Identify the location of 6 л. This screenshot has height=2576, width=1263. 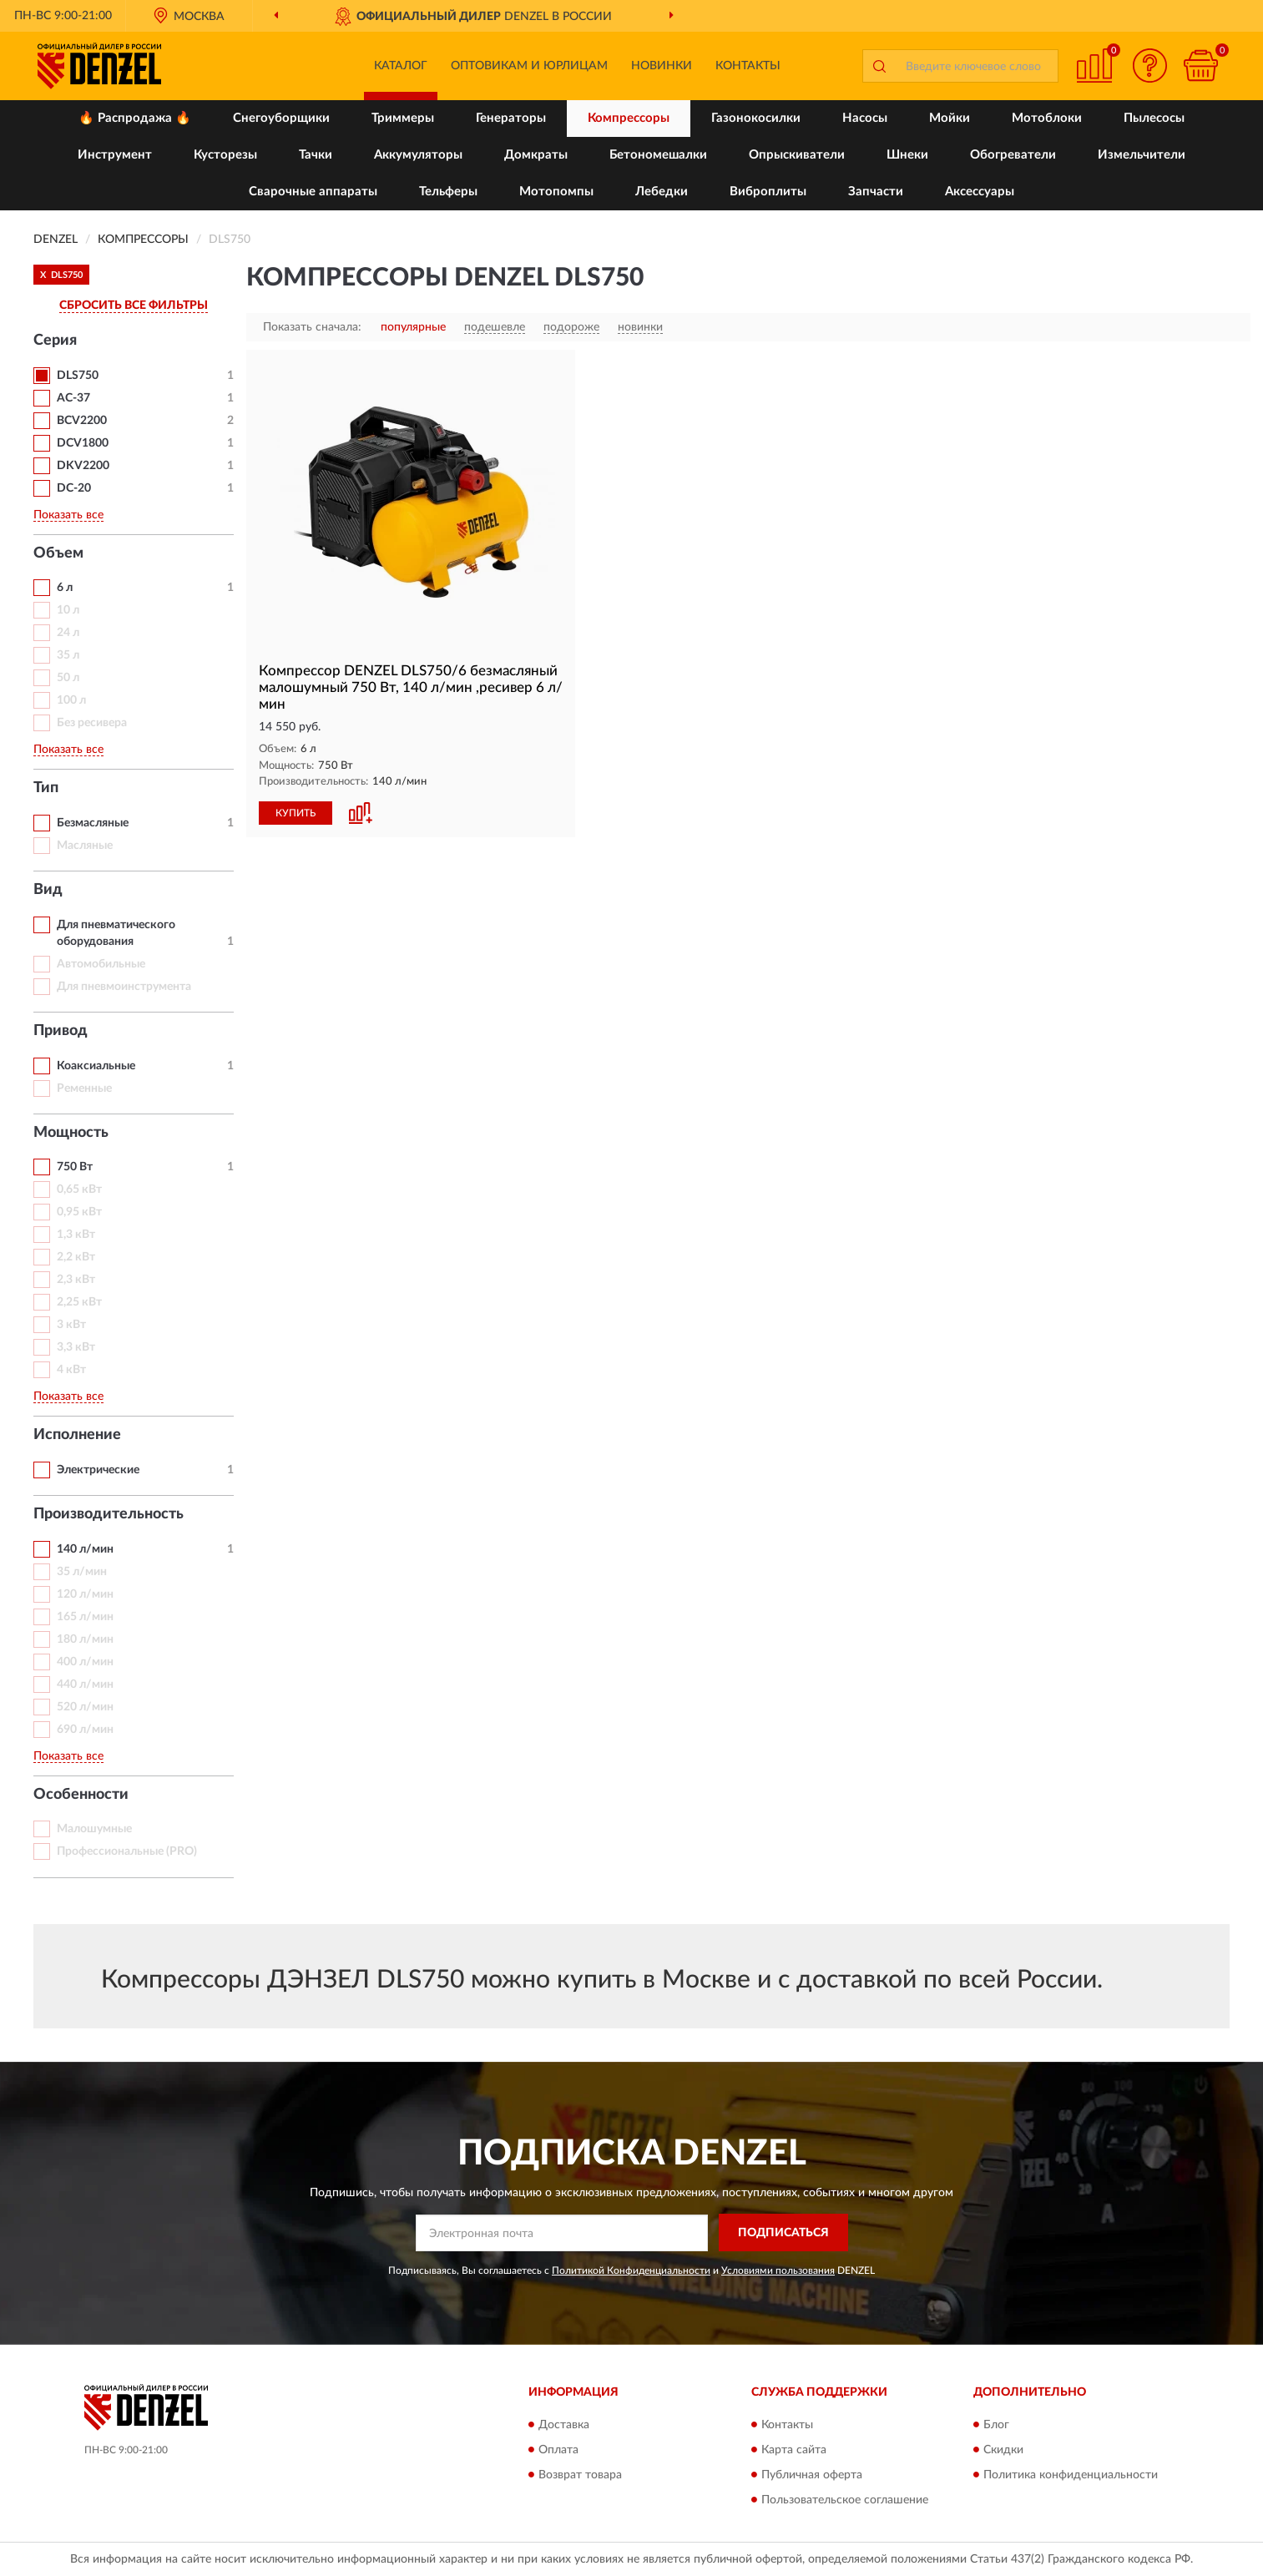
(65, 587).